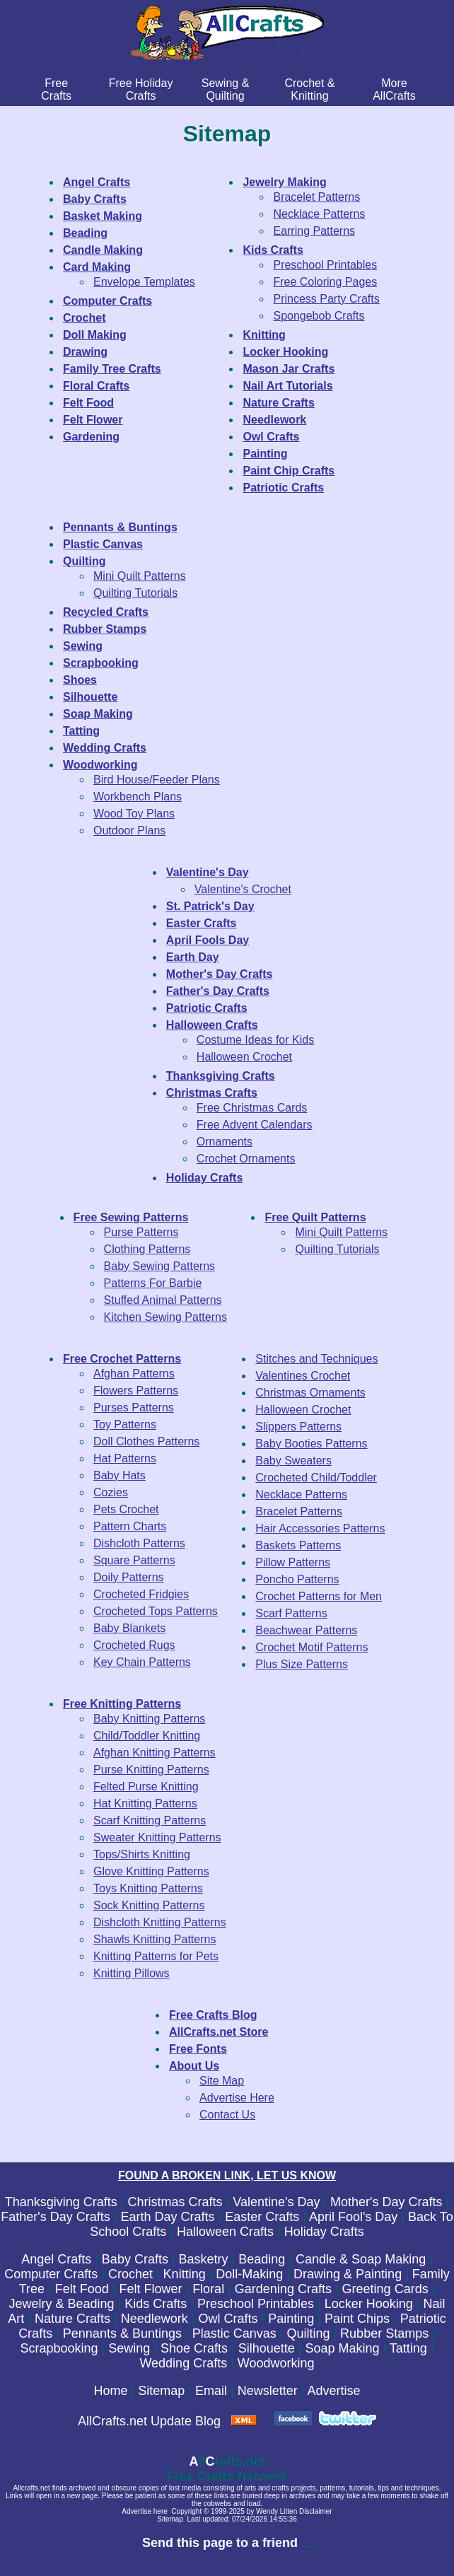 This screenshot has width=454, height=2576. What do you see at coordinates (325, 282) in the screenshot?
I see `Free Coloring Pages` at bounding box center [325, 282].